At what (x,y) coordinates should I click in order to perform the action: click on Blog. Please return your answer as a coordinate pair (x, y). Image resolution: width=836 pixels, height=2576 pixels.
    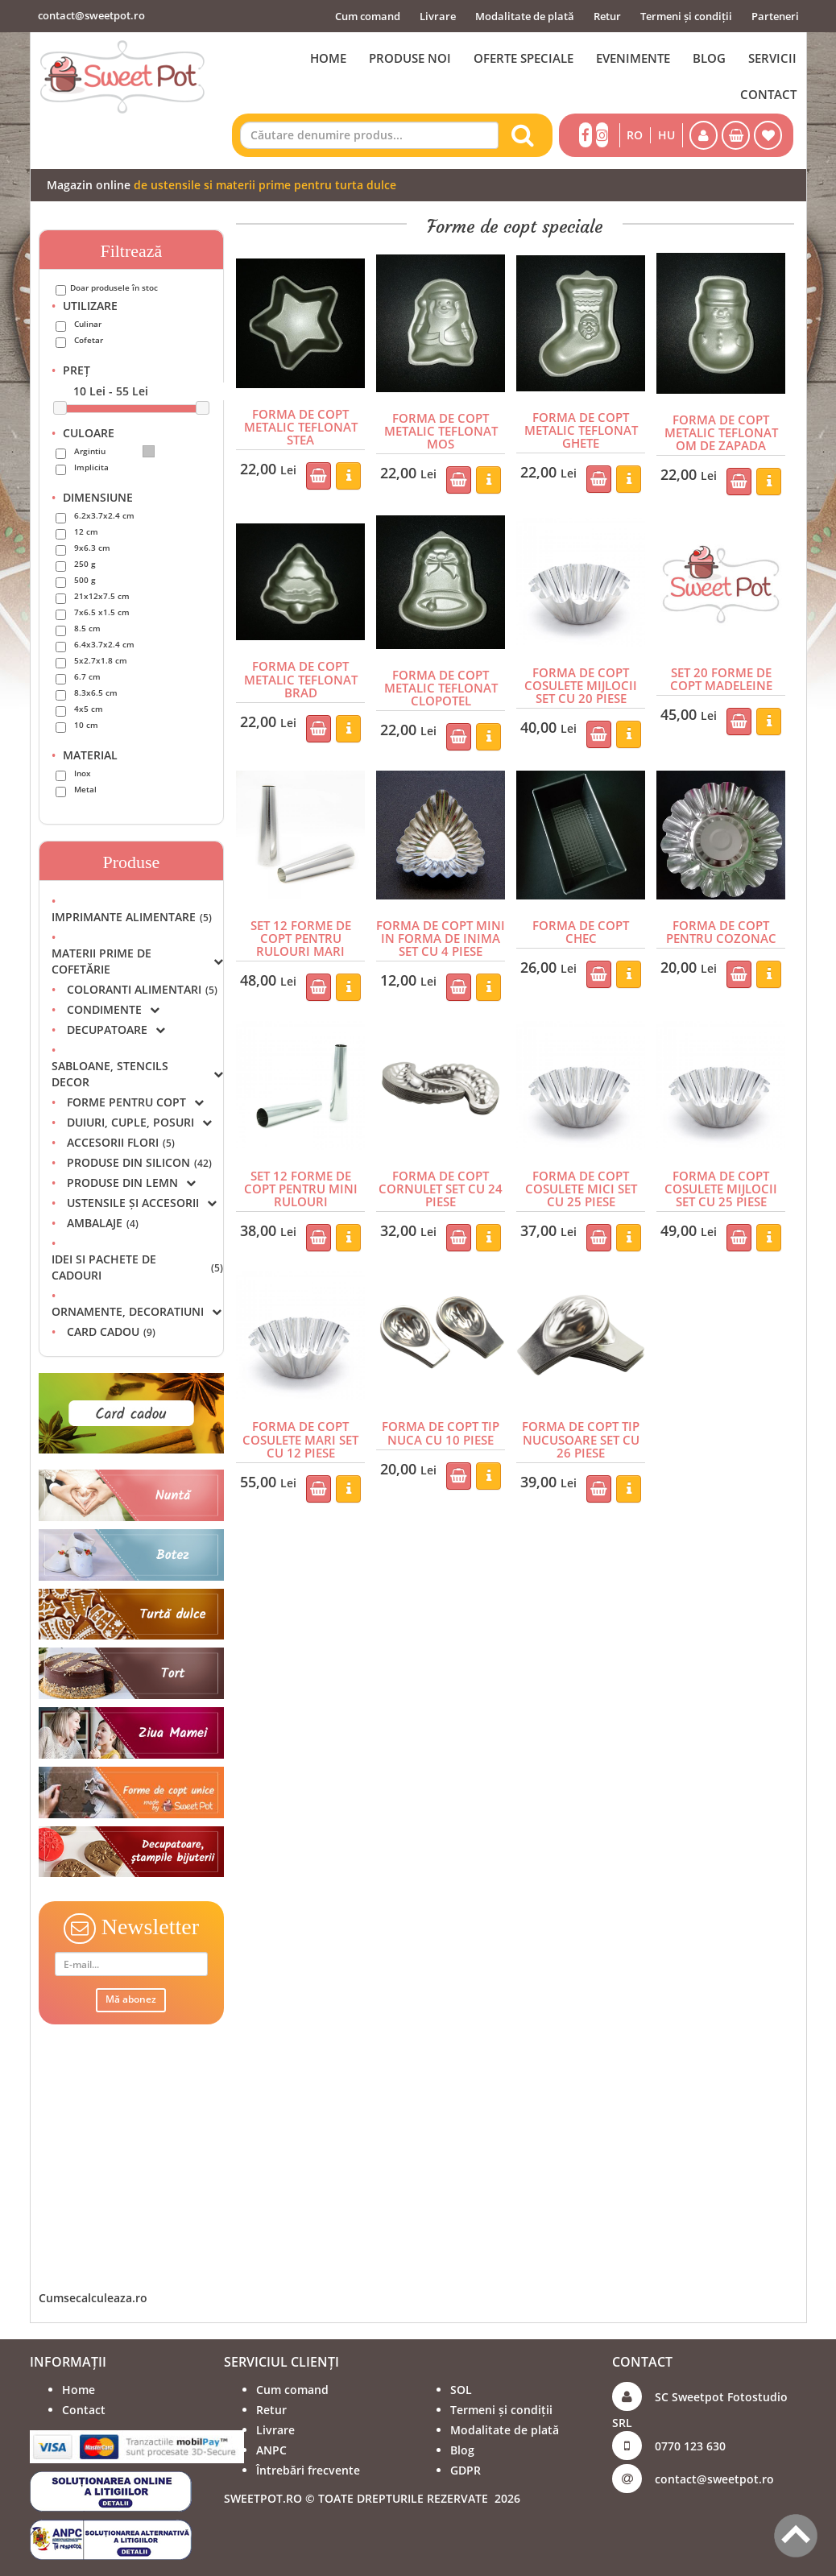
    Looking at the image, I should click on (462, 2450).